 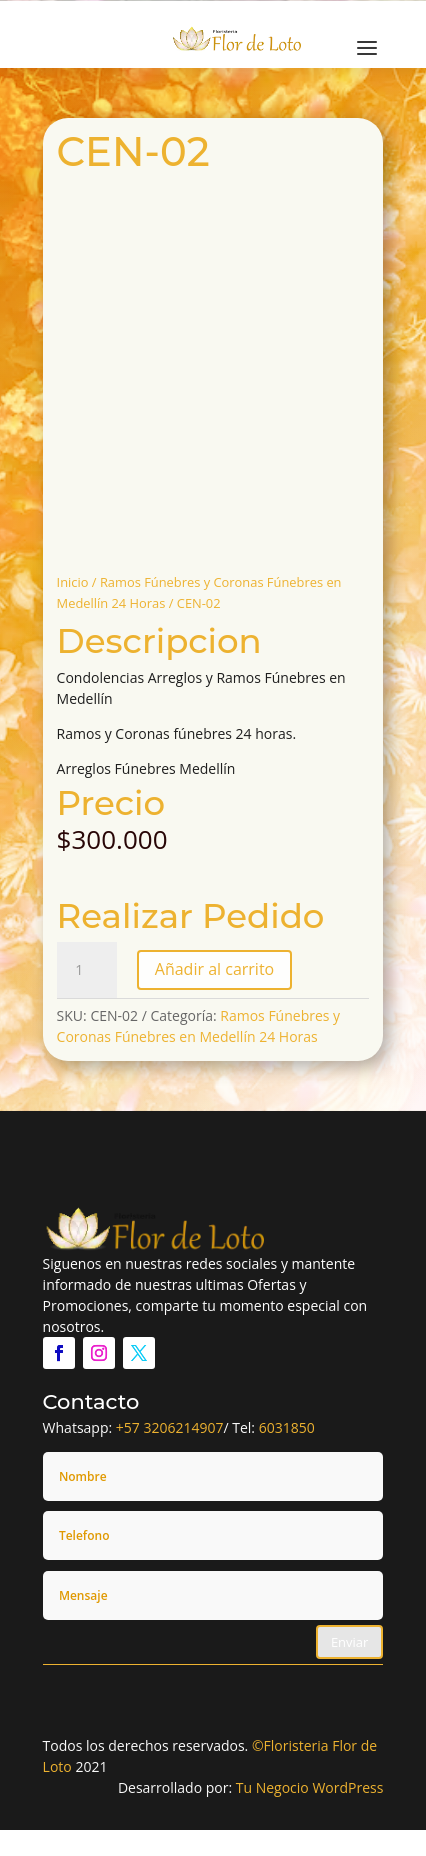 What do you see at coordinates (214, 969) in the screenshot?
I see `Añadir al carrito` at bounding box center [214, 969].